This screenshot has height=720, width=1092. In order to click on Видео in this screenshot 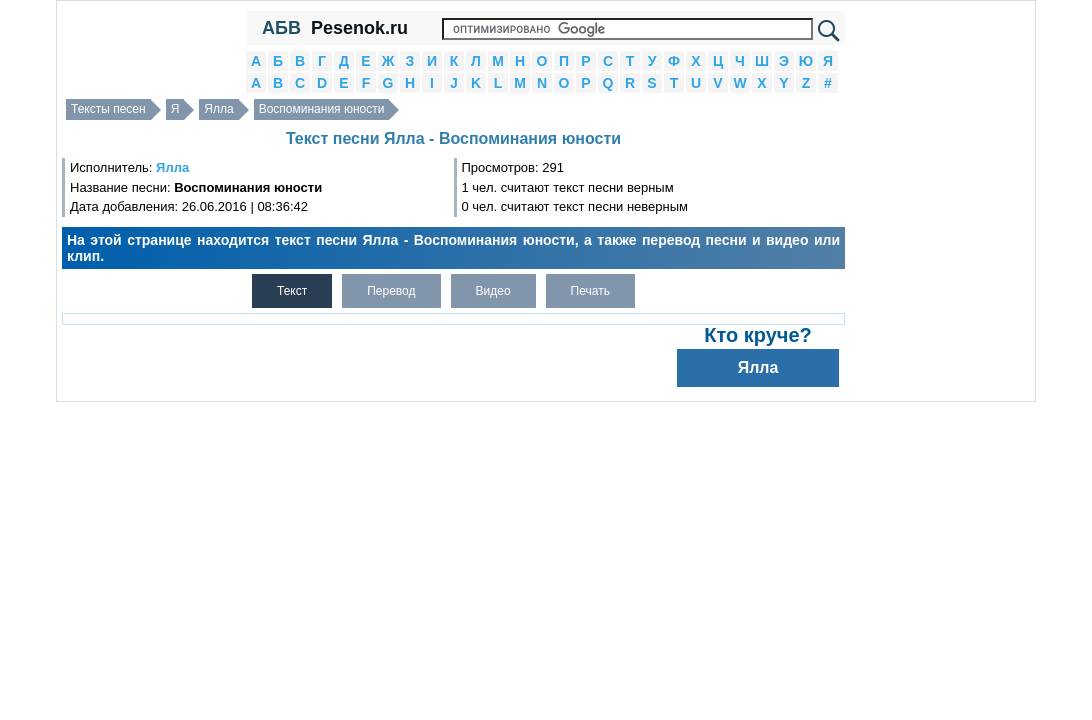, I will do `click(493, 291)`.